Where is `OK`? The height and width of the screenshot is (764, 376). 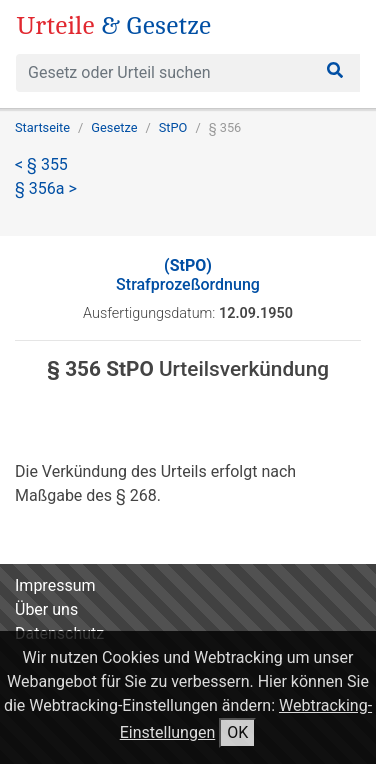
OK is located at coordinates (237, 732).